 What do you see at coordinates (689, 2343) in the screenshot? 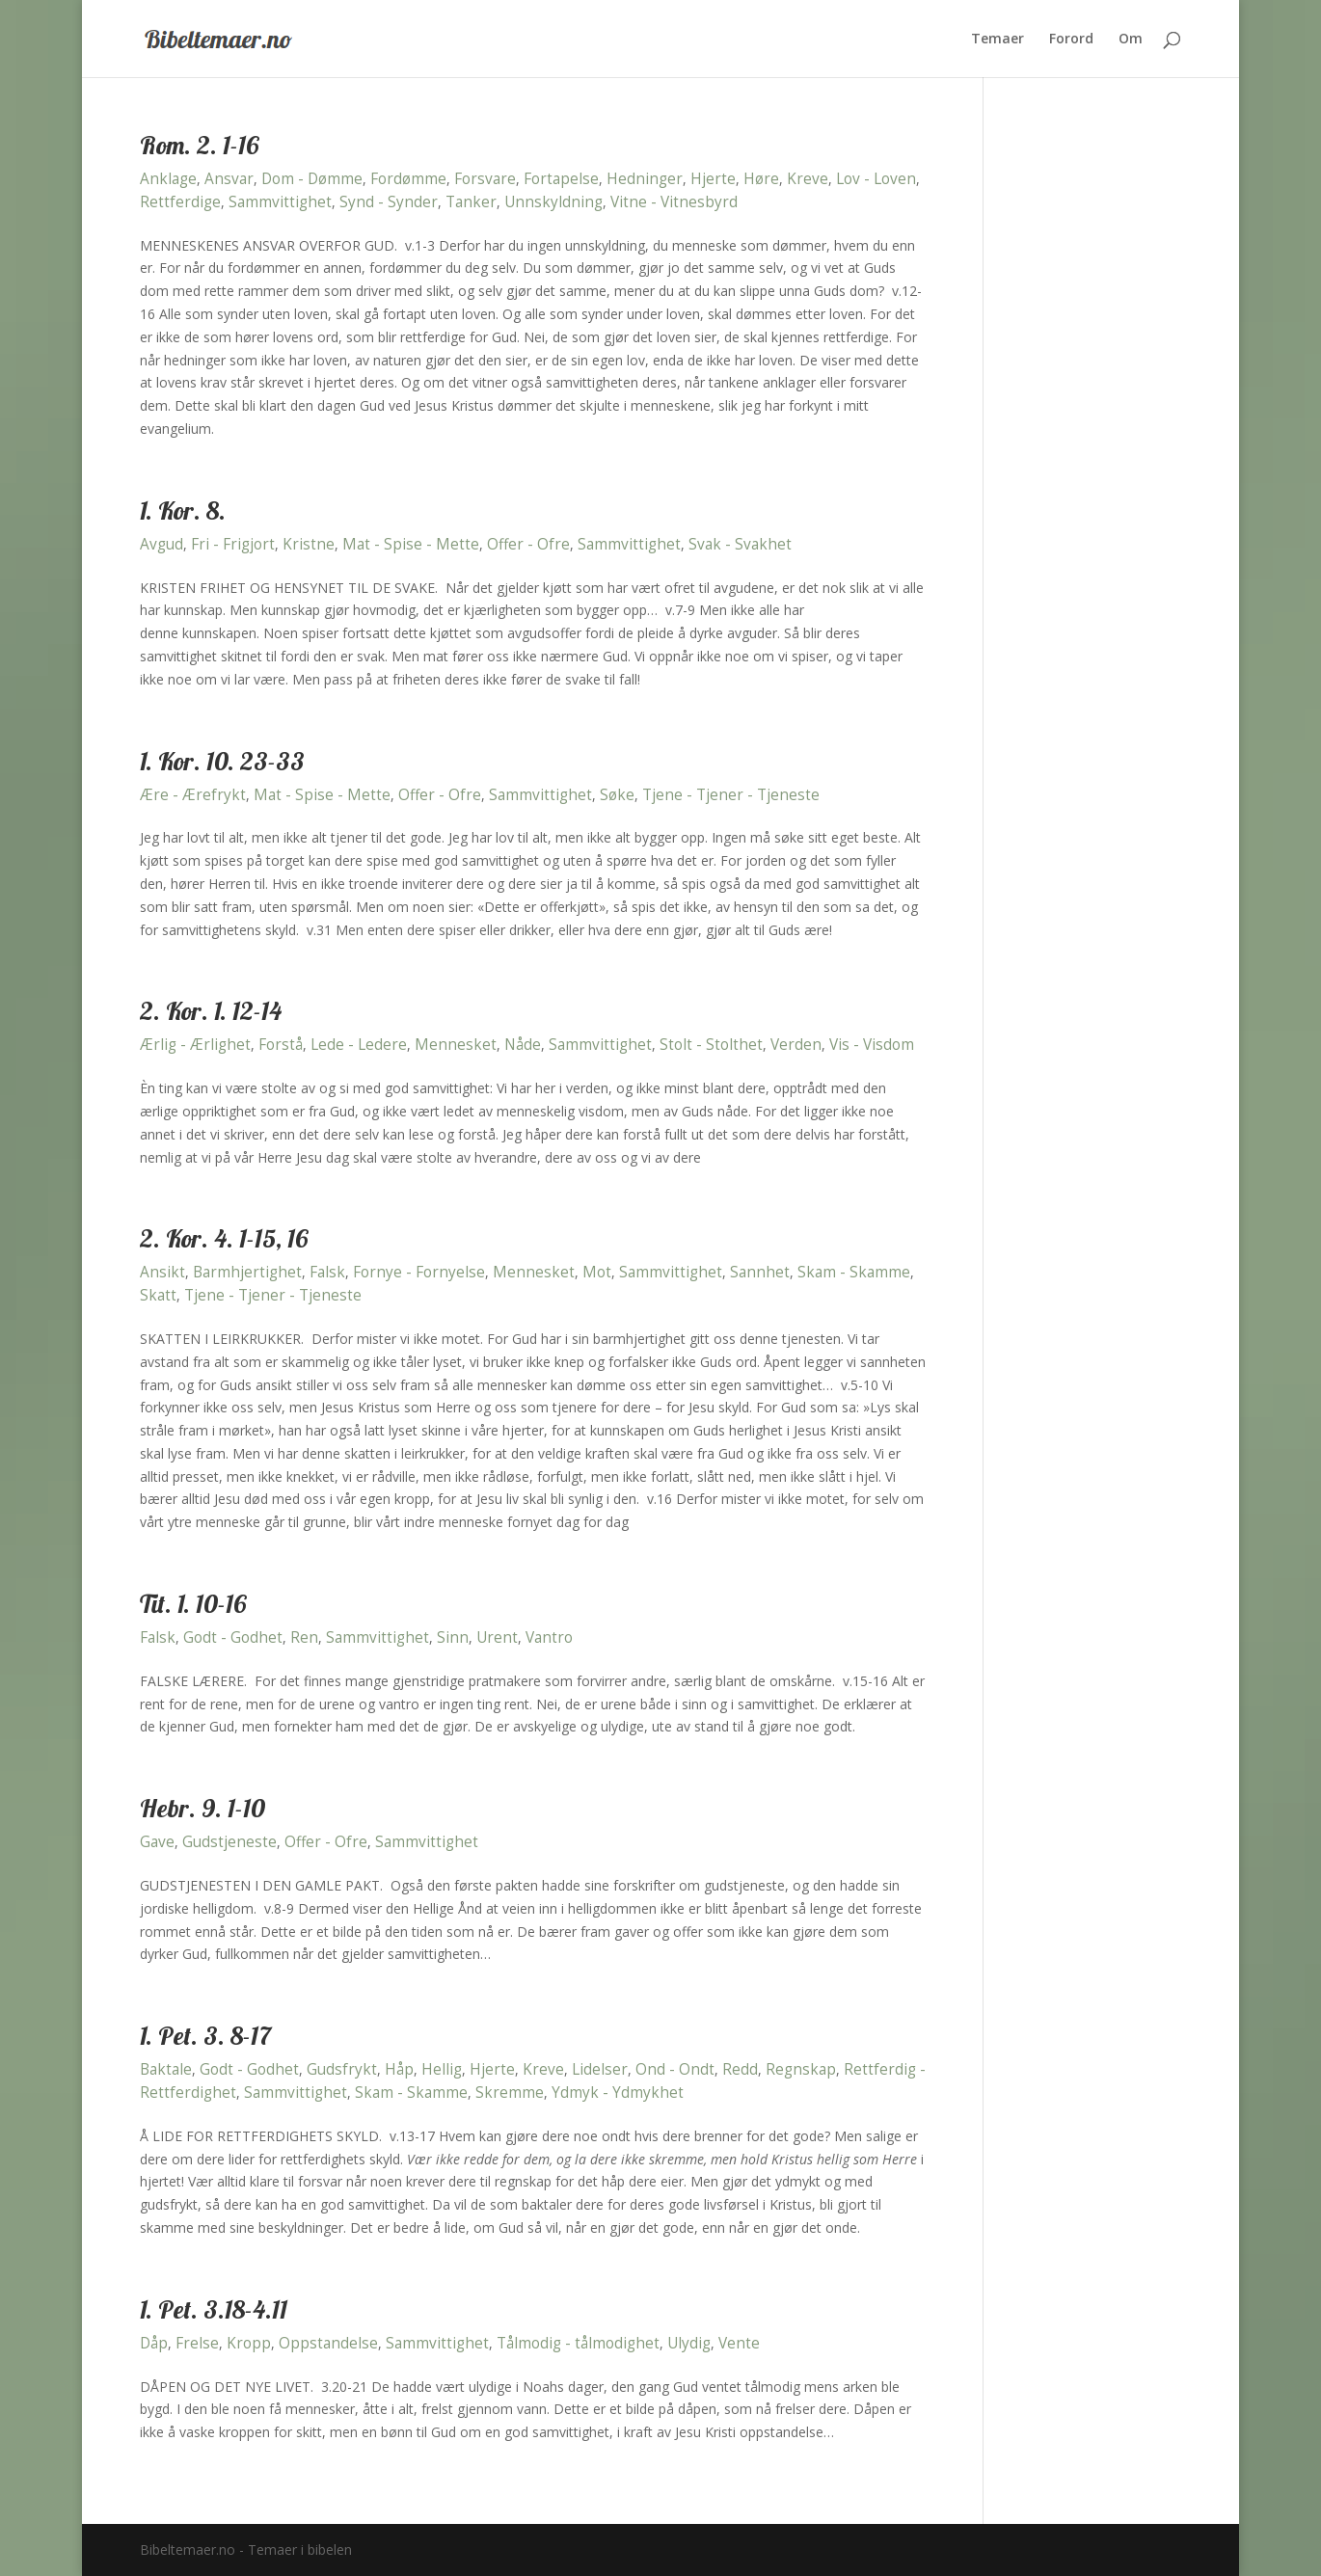
I see `Ulydig` at bounding box center [689, 2343].